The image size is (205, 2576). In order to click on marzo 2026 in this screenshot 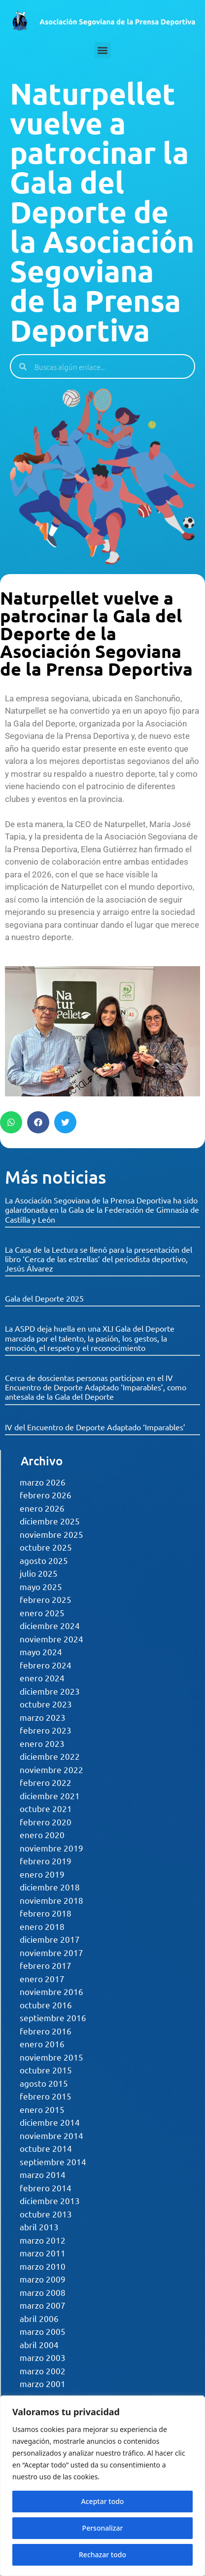, I will do `click(43, 1482)`.